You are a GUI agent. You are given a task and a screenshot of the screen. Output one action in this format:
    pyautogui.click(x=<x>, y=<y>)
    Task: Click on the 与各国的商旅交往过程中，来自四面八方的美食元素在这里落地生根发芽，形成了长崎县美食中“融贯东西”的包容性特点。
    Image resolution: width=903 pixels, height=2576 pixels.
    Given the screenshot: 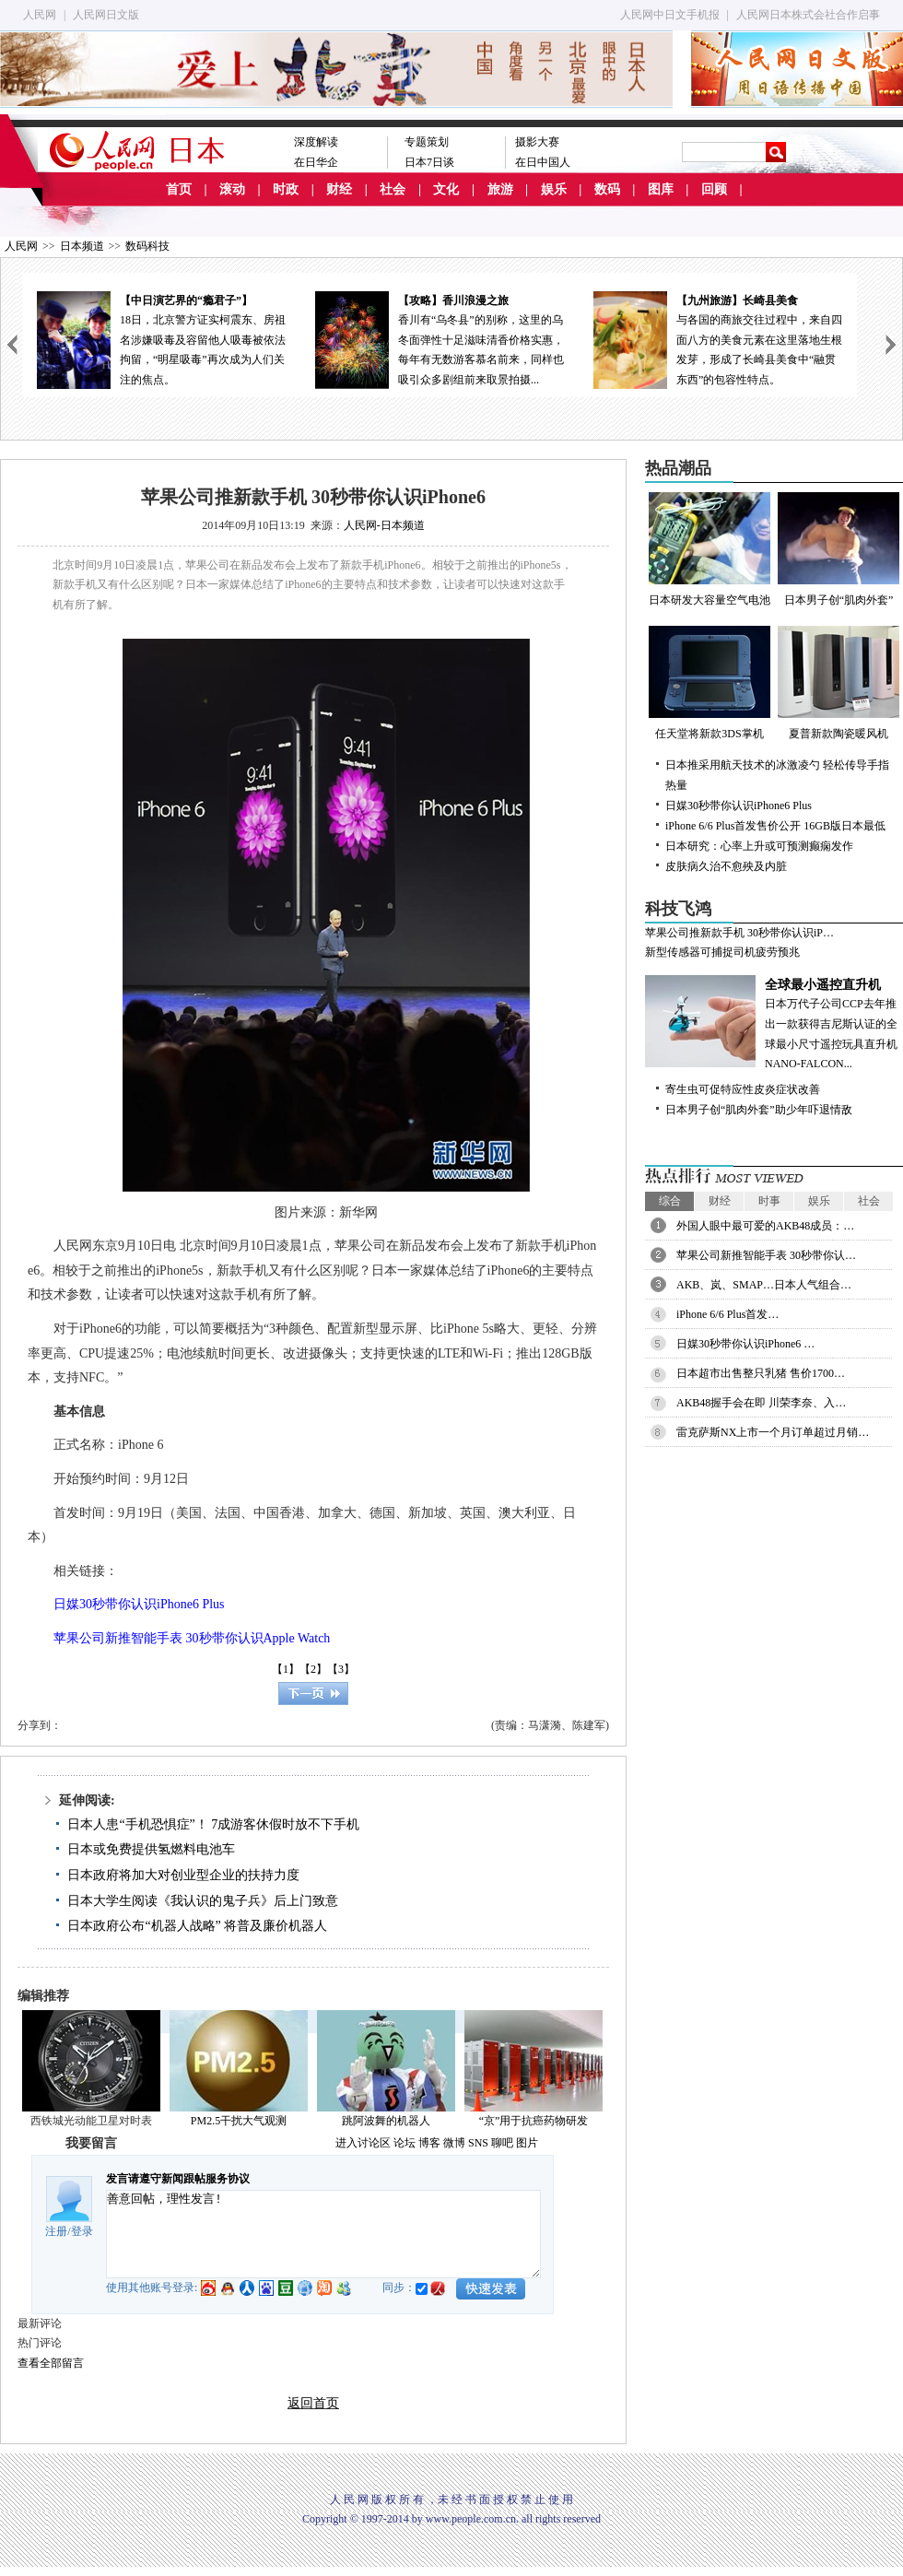 What is the action you would take?
    pyautogui.click(x=717, y=338)
    